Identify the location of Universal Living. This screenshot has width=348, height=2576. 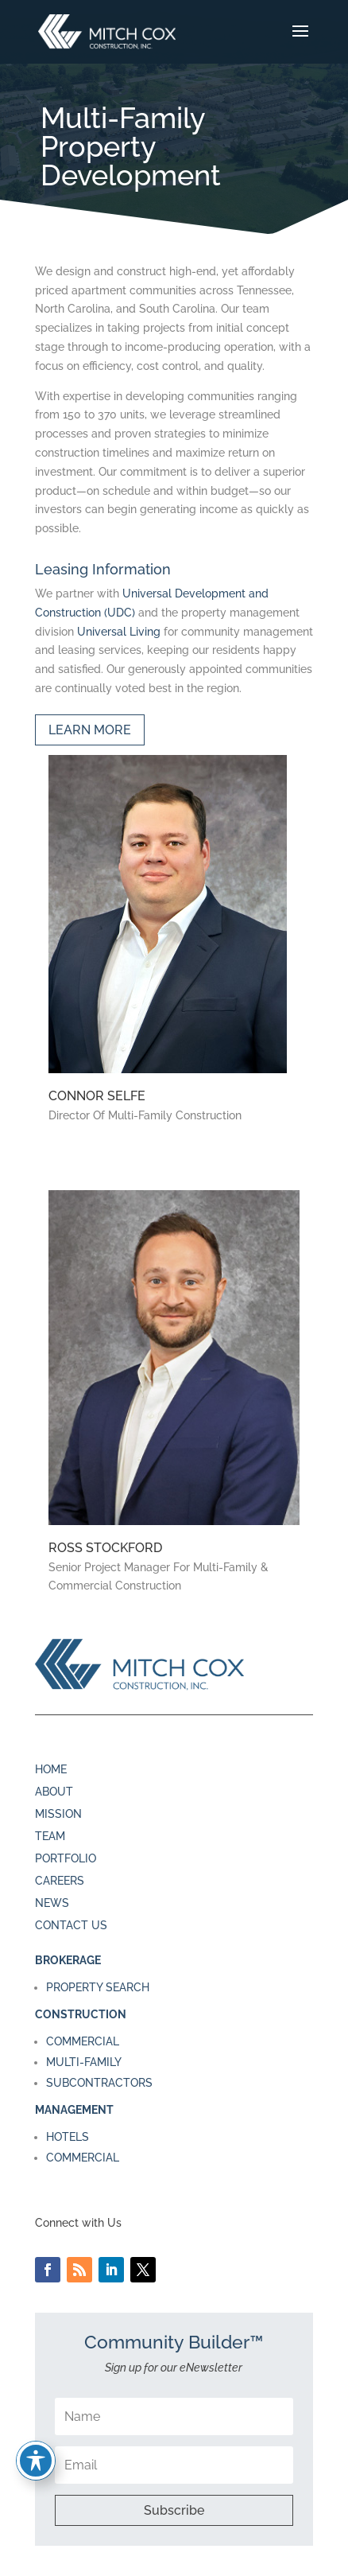
(118, 631).